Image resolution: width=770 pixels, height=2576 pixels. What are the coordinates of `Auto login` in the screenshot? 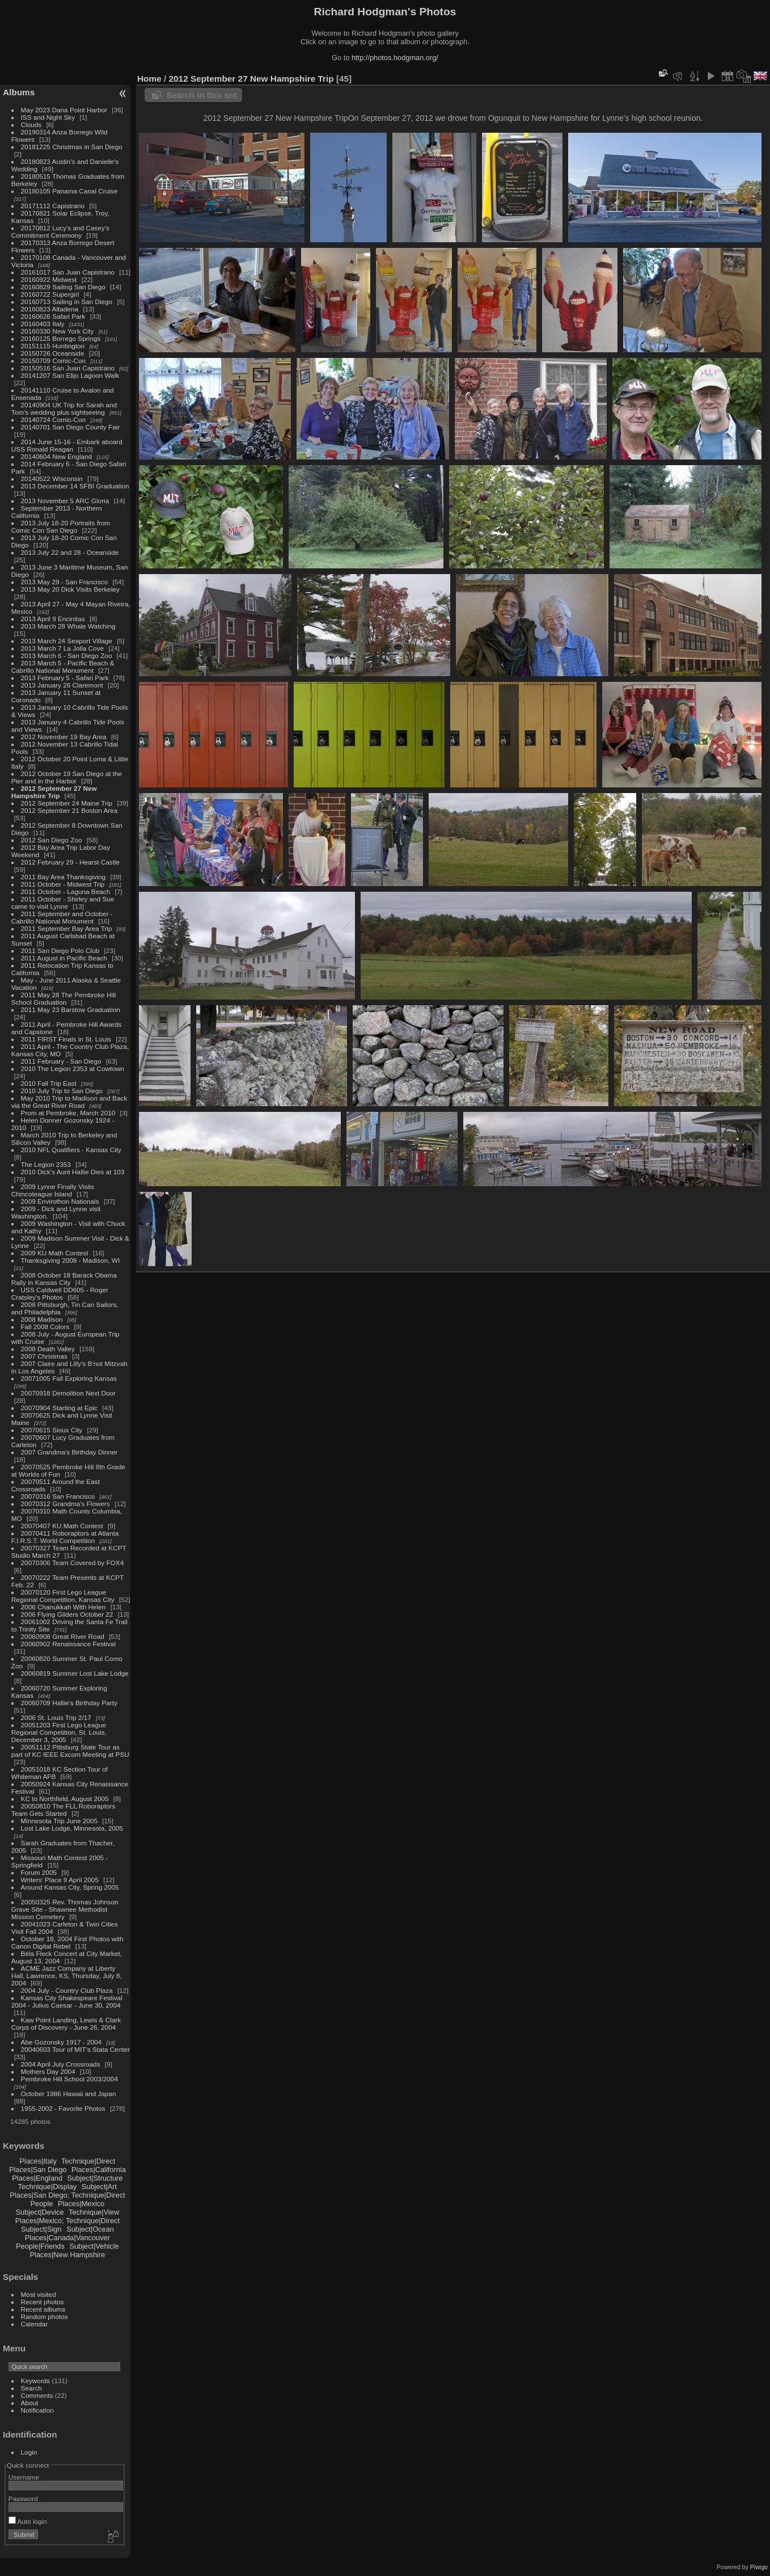 It's located at (28, 2521).